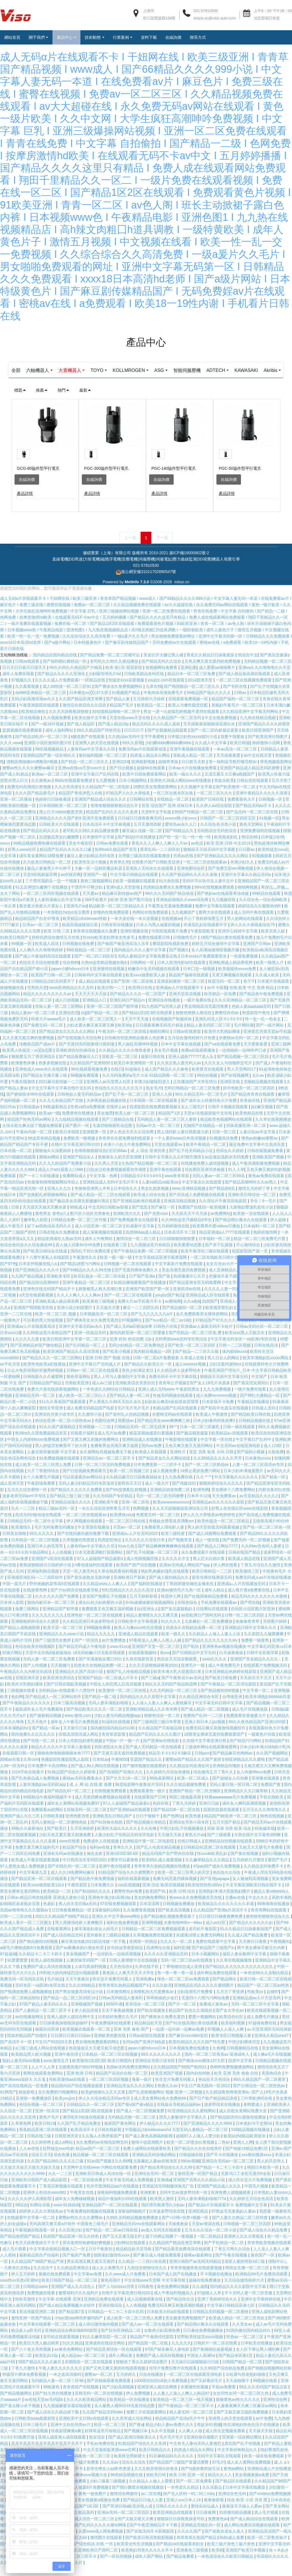  What do you see at coordinates (260, 841) in the screenshot?
I see `亚洲免费福利在线视频` at bounding box center [260, 841].